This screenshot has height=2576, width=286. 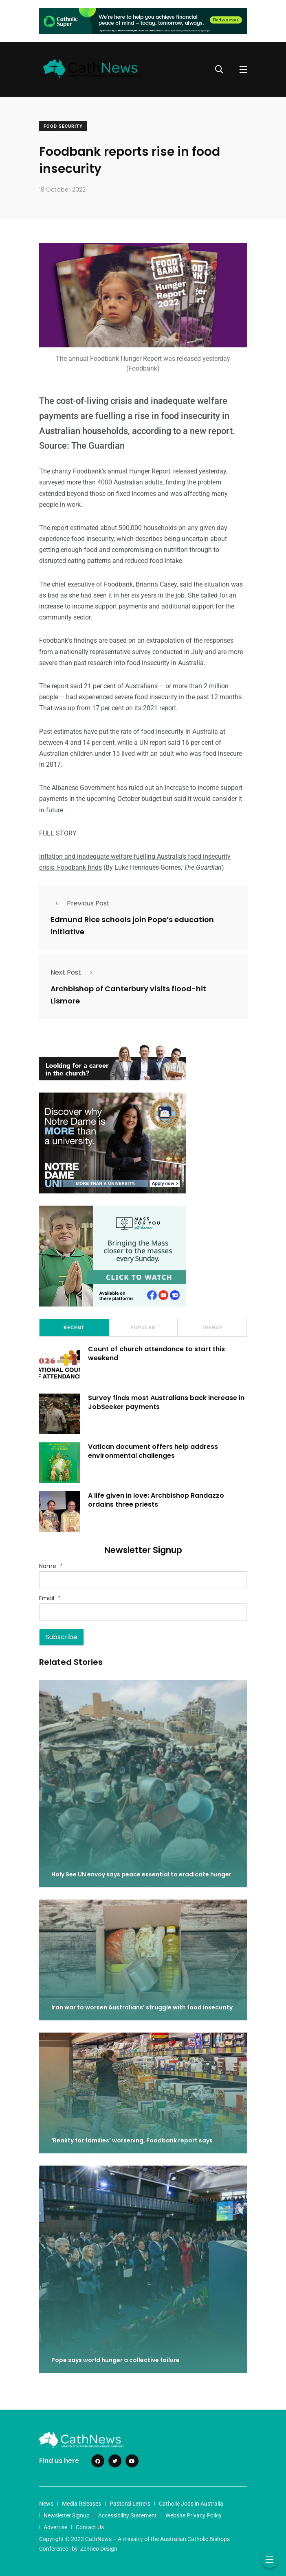 I want to click on Advertise, so click(x=55, y=2527).